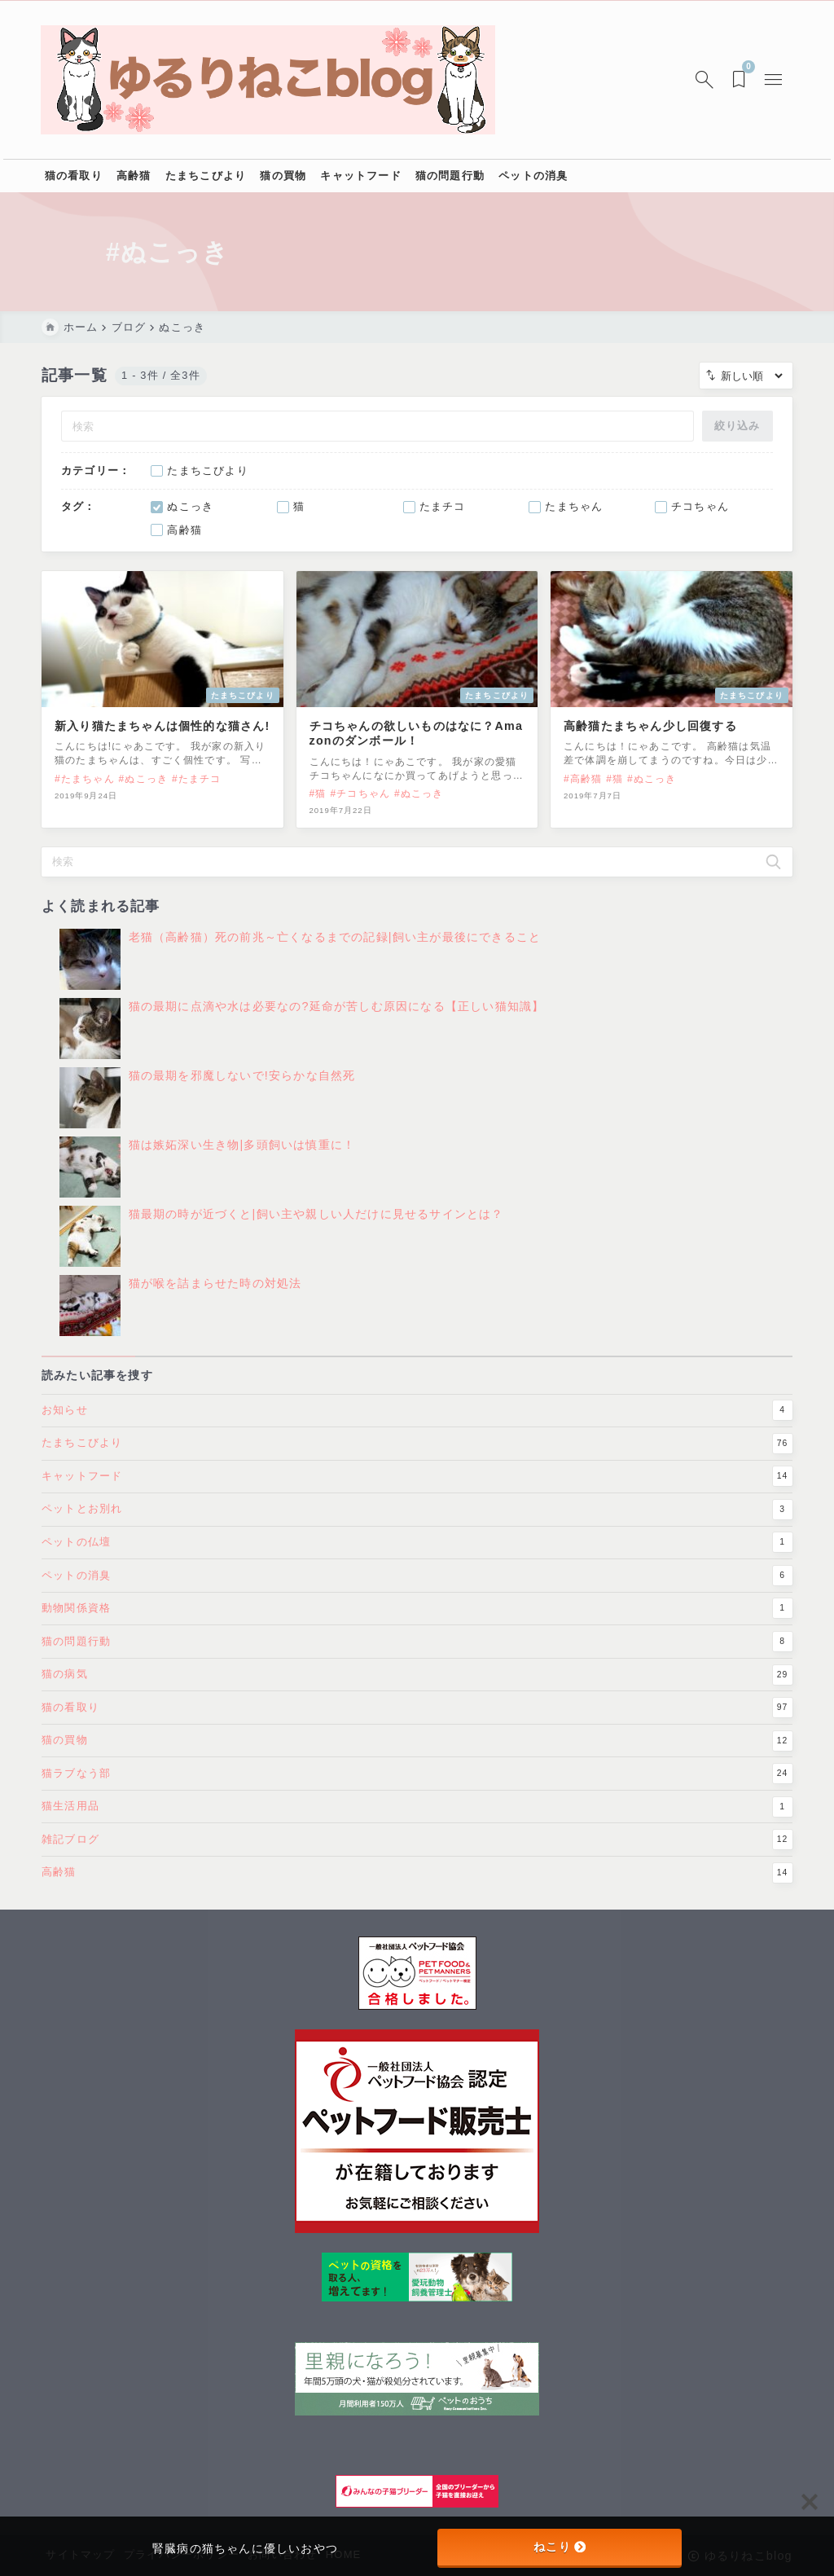 The image size is (834, 2576). I want to click on 猫最期の時が近づくと|飼い主や親しい人だけに見せるサインとは？, so click(316, 1226).